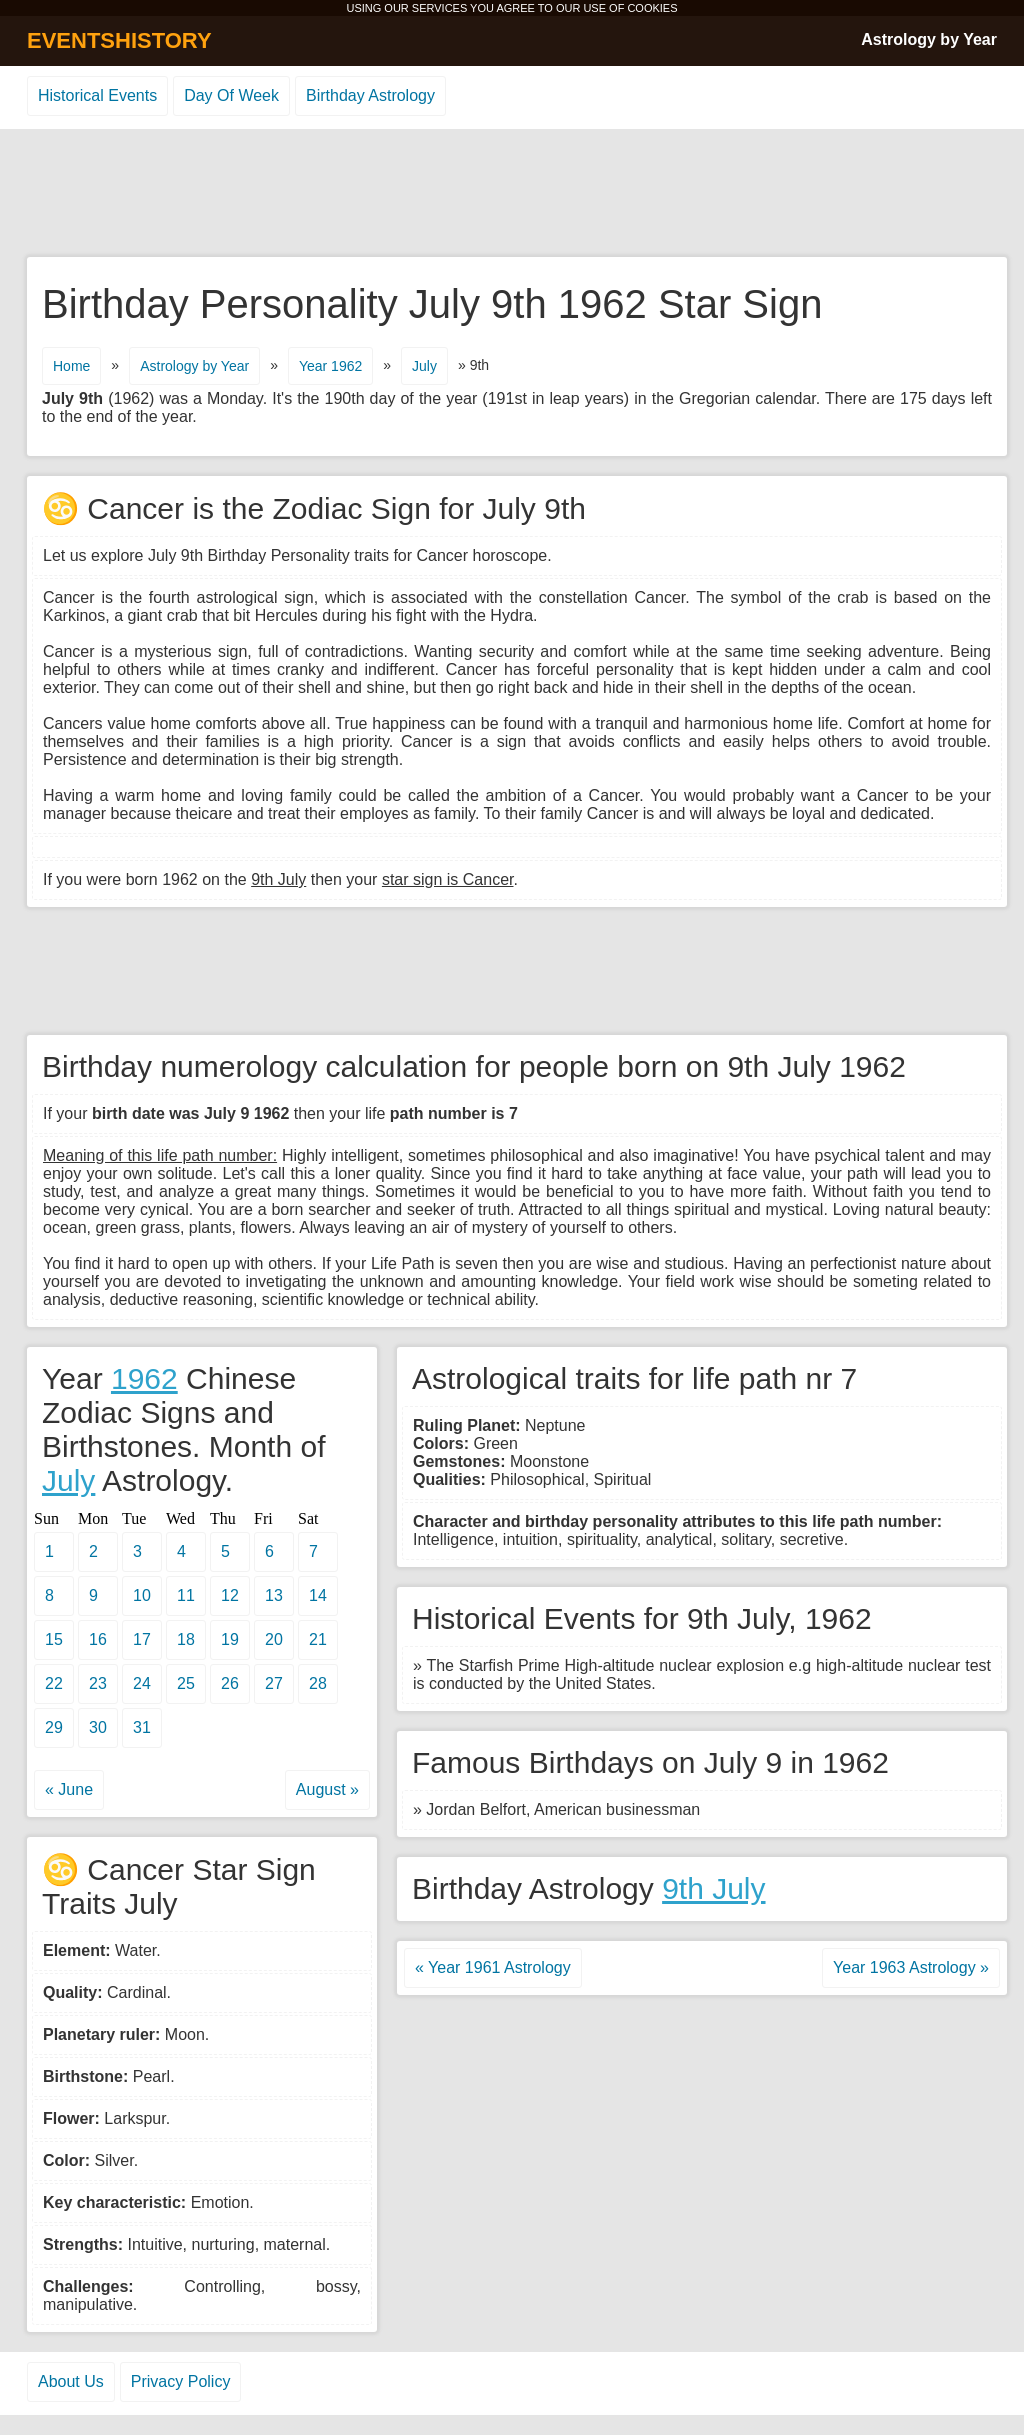  What do you see at coordinates (186, 1595) in the screenshot?
I see `11` at bounding box center [186, 1595].